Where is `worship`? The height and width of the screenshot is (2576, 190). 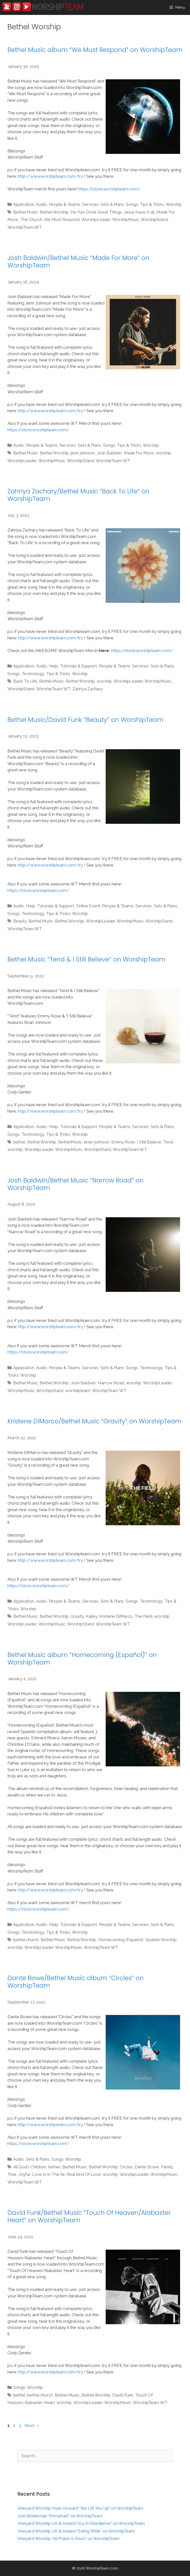 worship is located at coordinates (163, 452).